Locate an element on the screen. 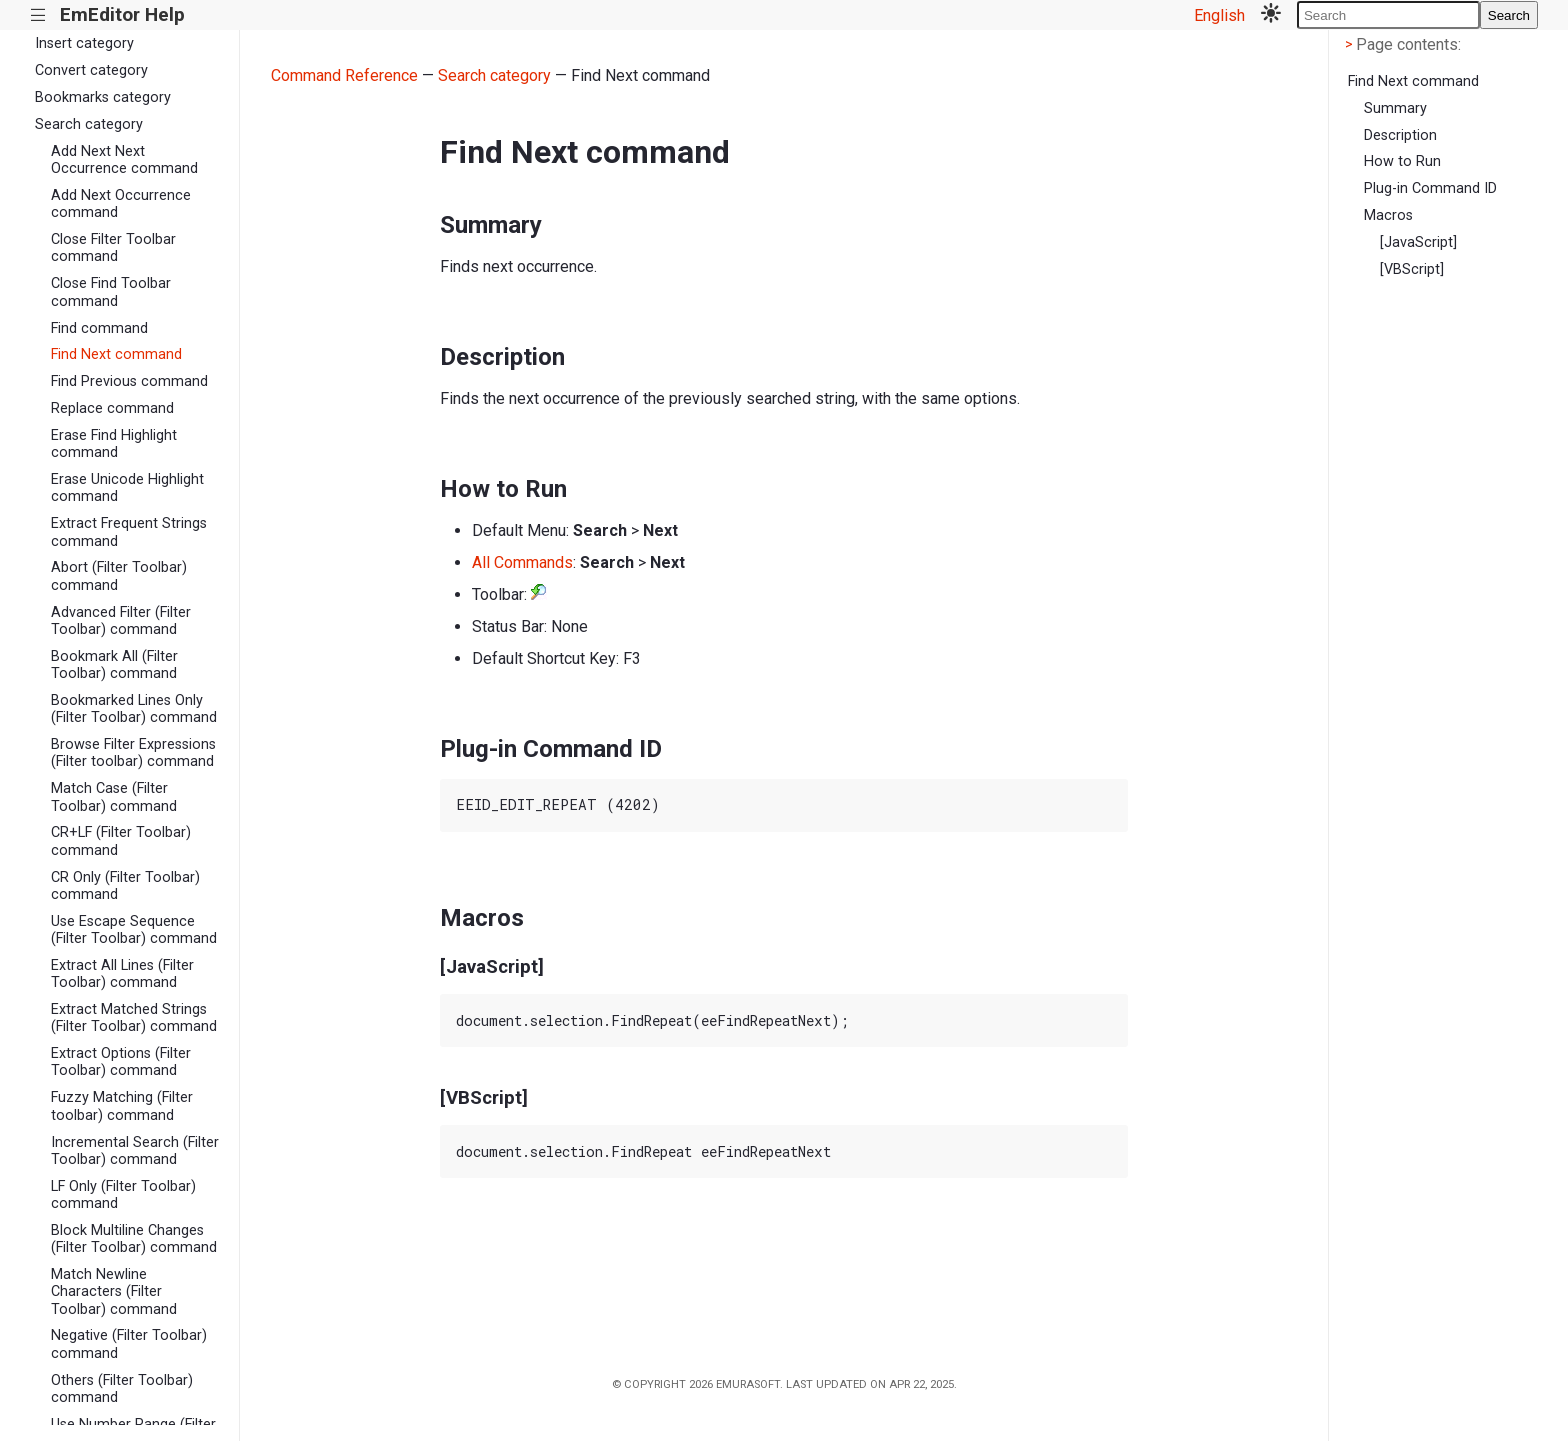 The height and width of the screenshot is (1441, 1568). ||| is located at coordinates (38, 15).